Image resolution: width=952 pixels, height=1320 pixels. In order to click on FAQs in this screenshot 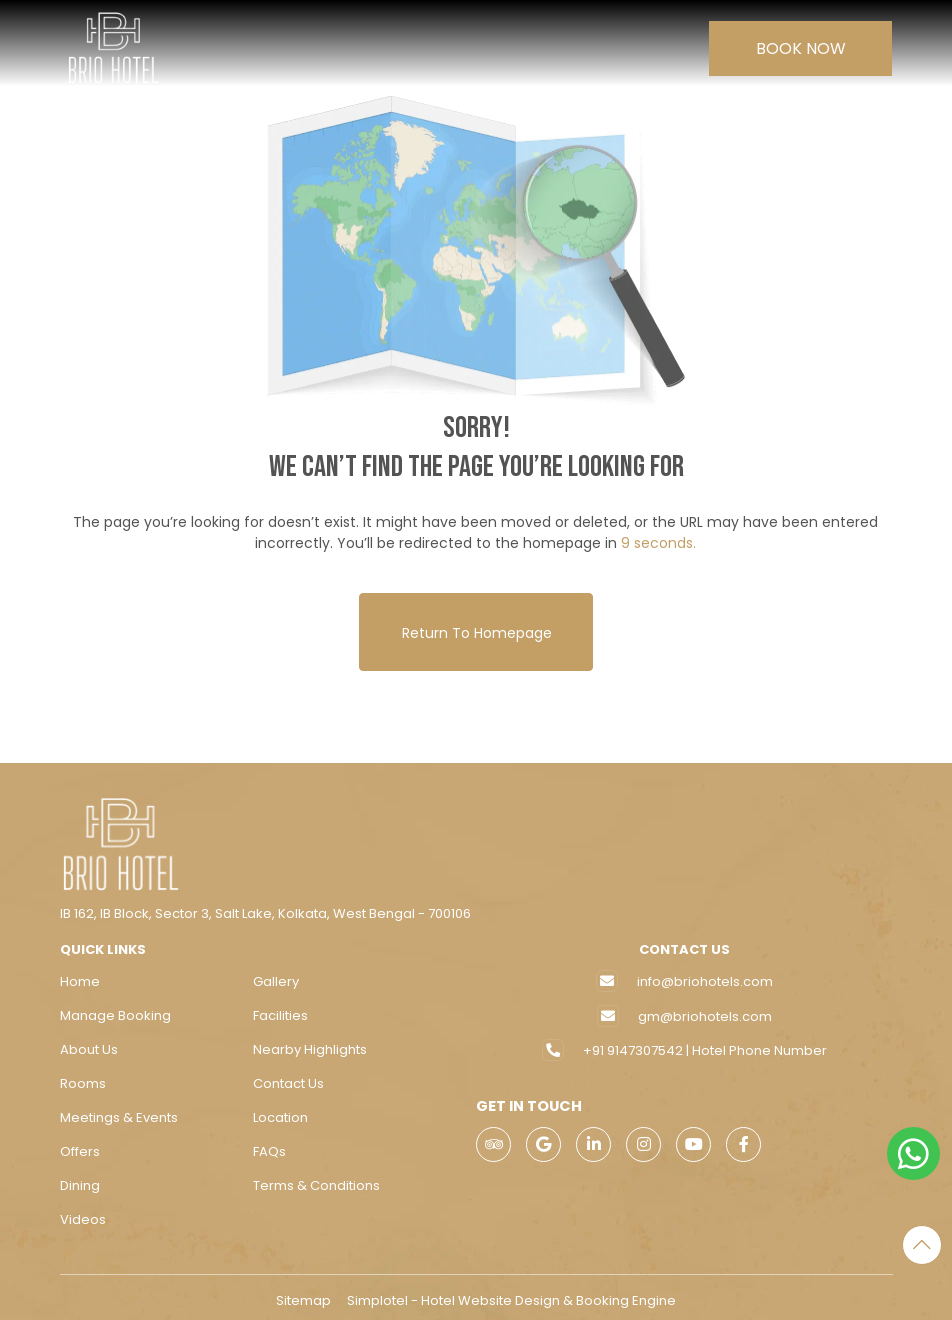, I will do `click(269, 1144)`.